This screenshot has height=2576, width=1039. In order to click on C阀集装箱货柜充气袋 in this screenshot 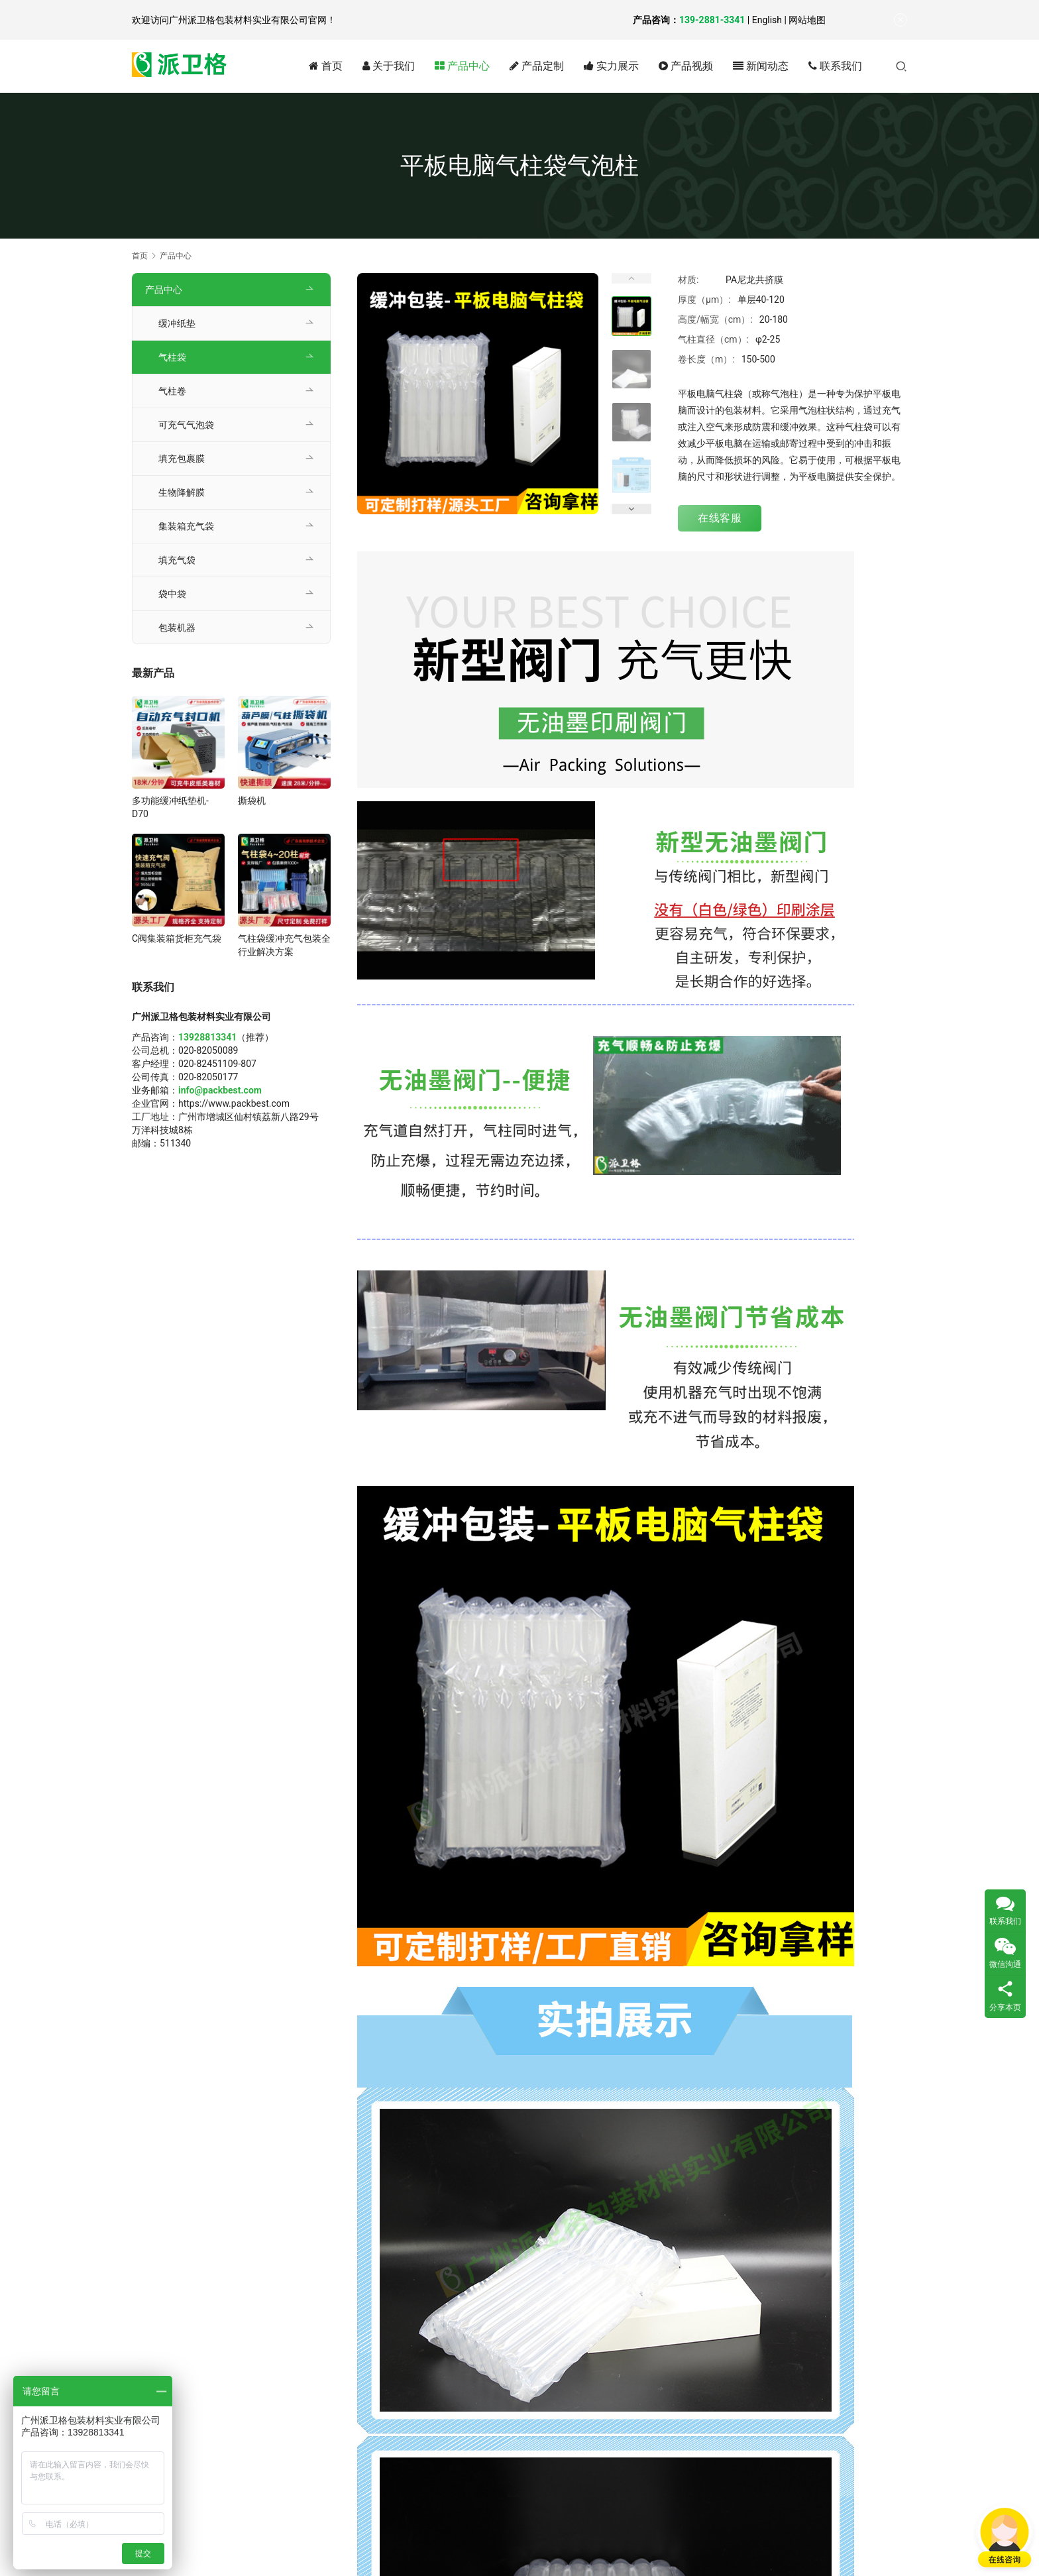, I will do `click(176, 938)`.